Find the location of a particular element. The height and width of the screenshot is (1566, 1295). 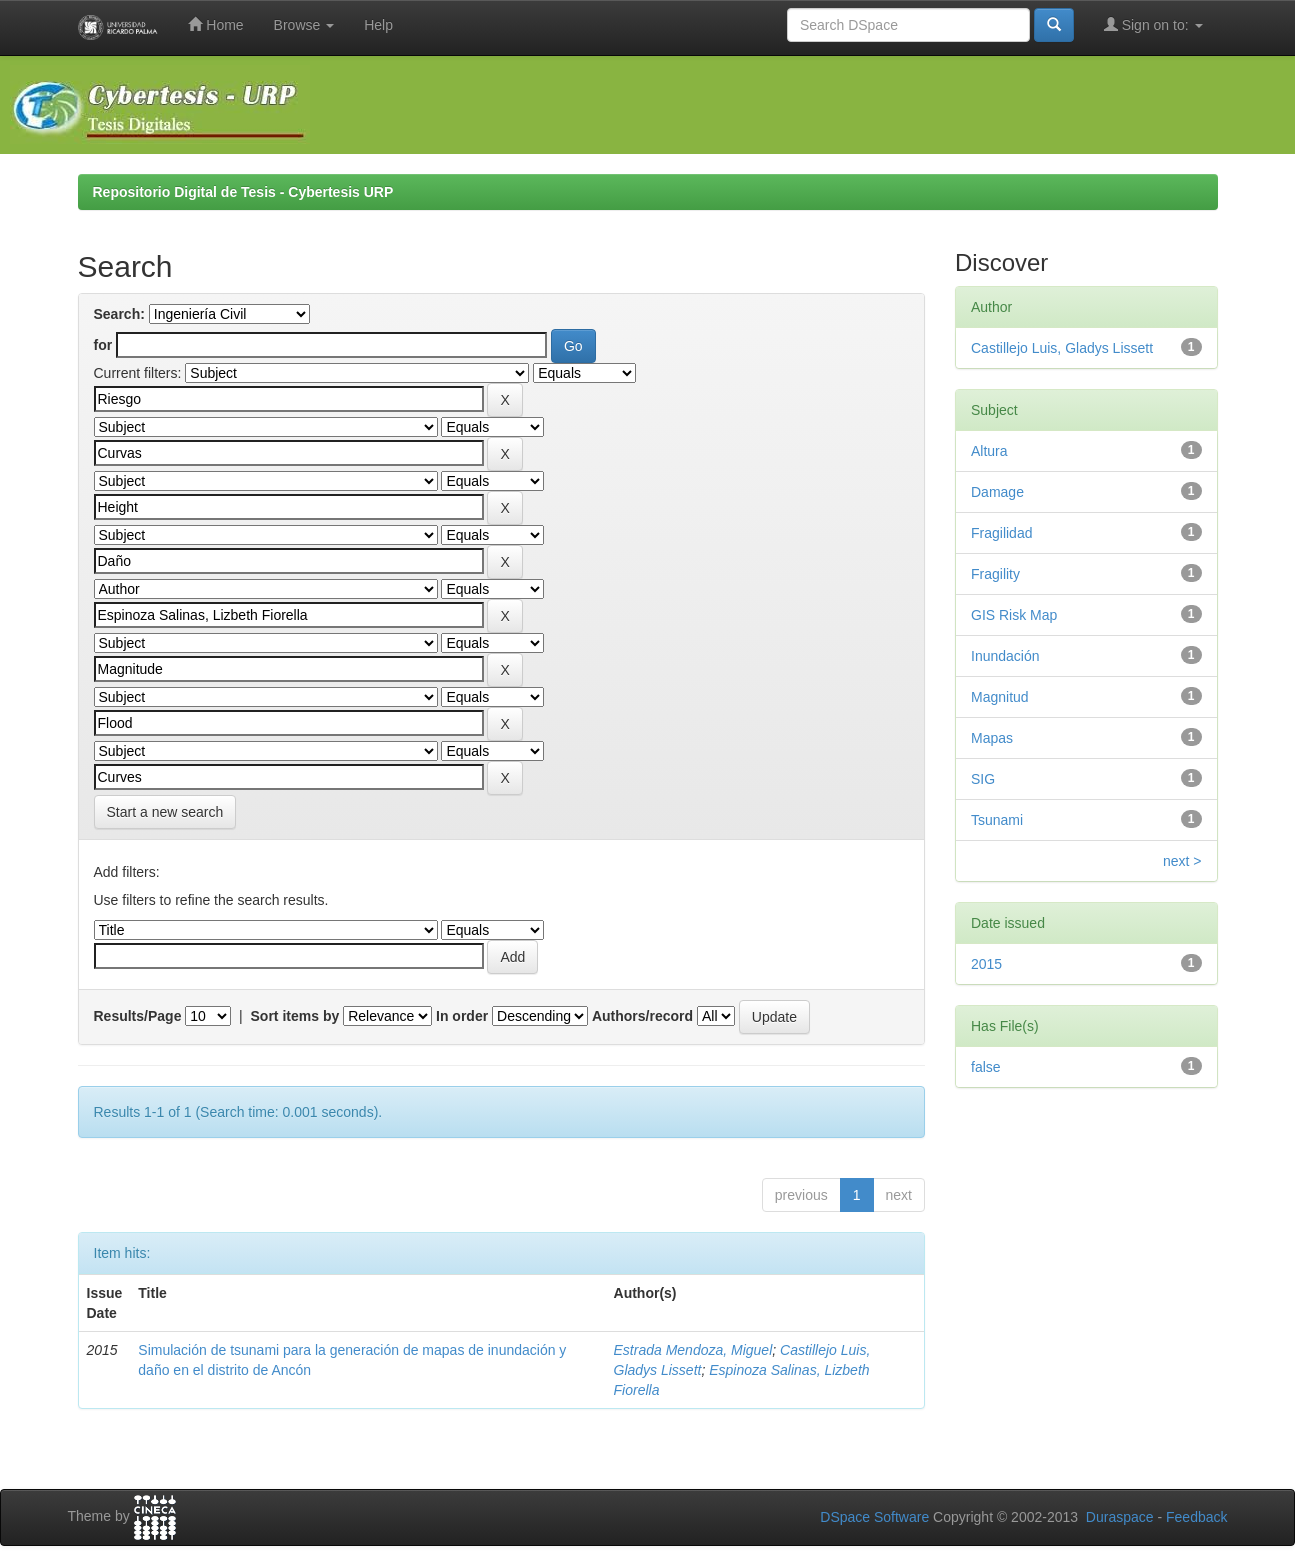

Feedback is located at coordinates (1196, 1517).